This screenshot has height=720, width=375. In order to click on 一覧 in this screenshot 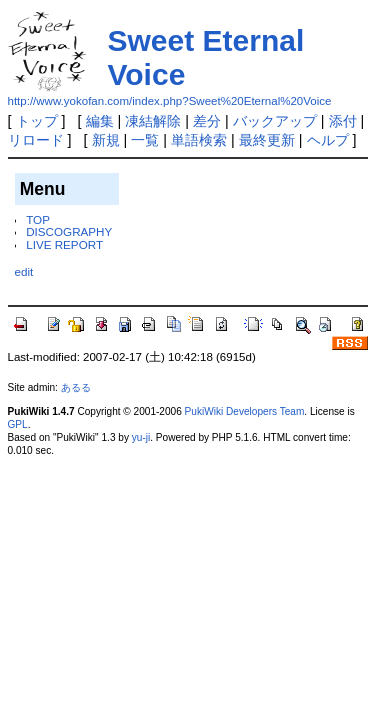, I will do `click(145, 140)`.